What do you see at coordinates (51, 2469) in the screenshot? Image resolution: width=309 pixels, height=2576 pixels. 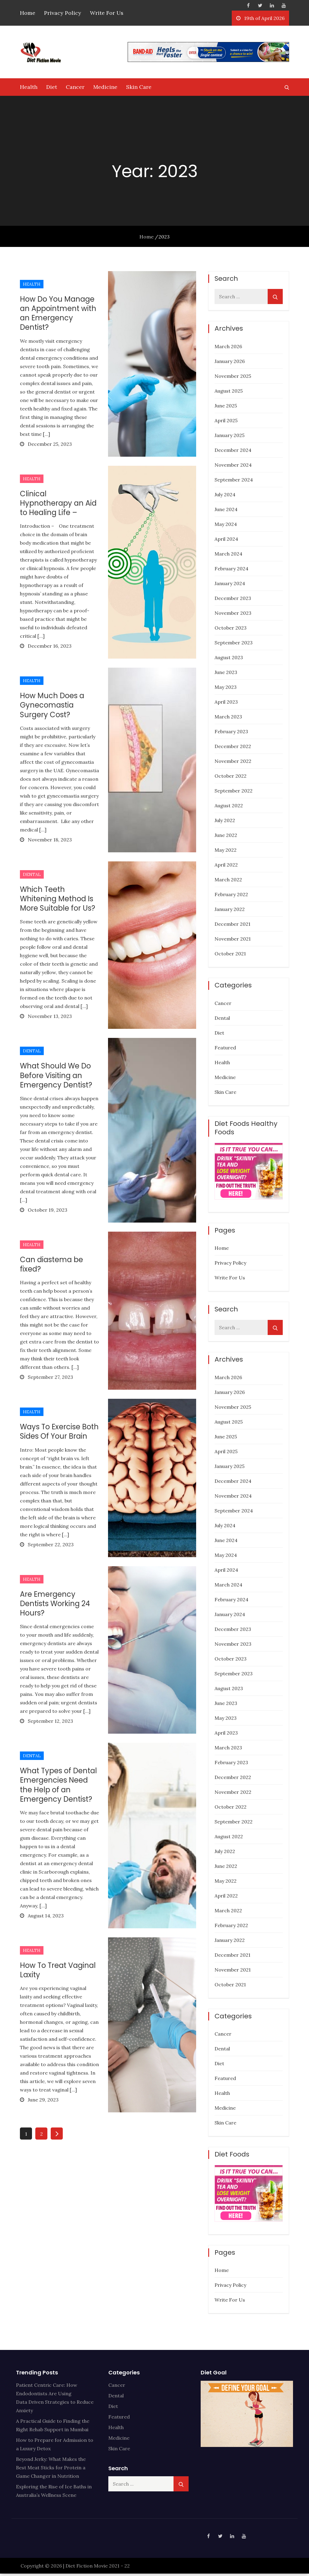 I see `Beyond Jerky: What Makes the Best Meat Sticks for Protein a Game Changer in Nutrition` at bounding box center [51, 2469].